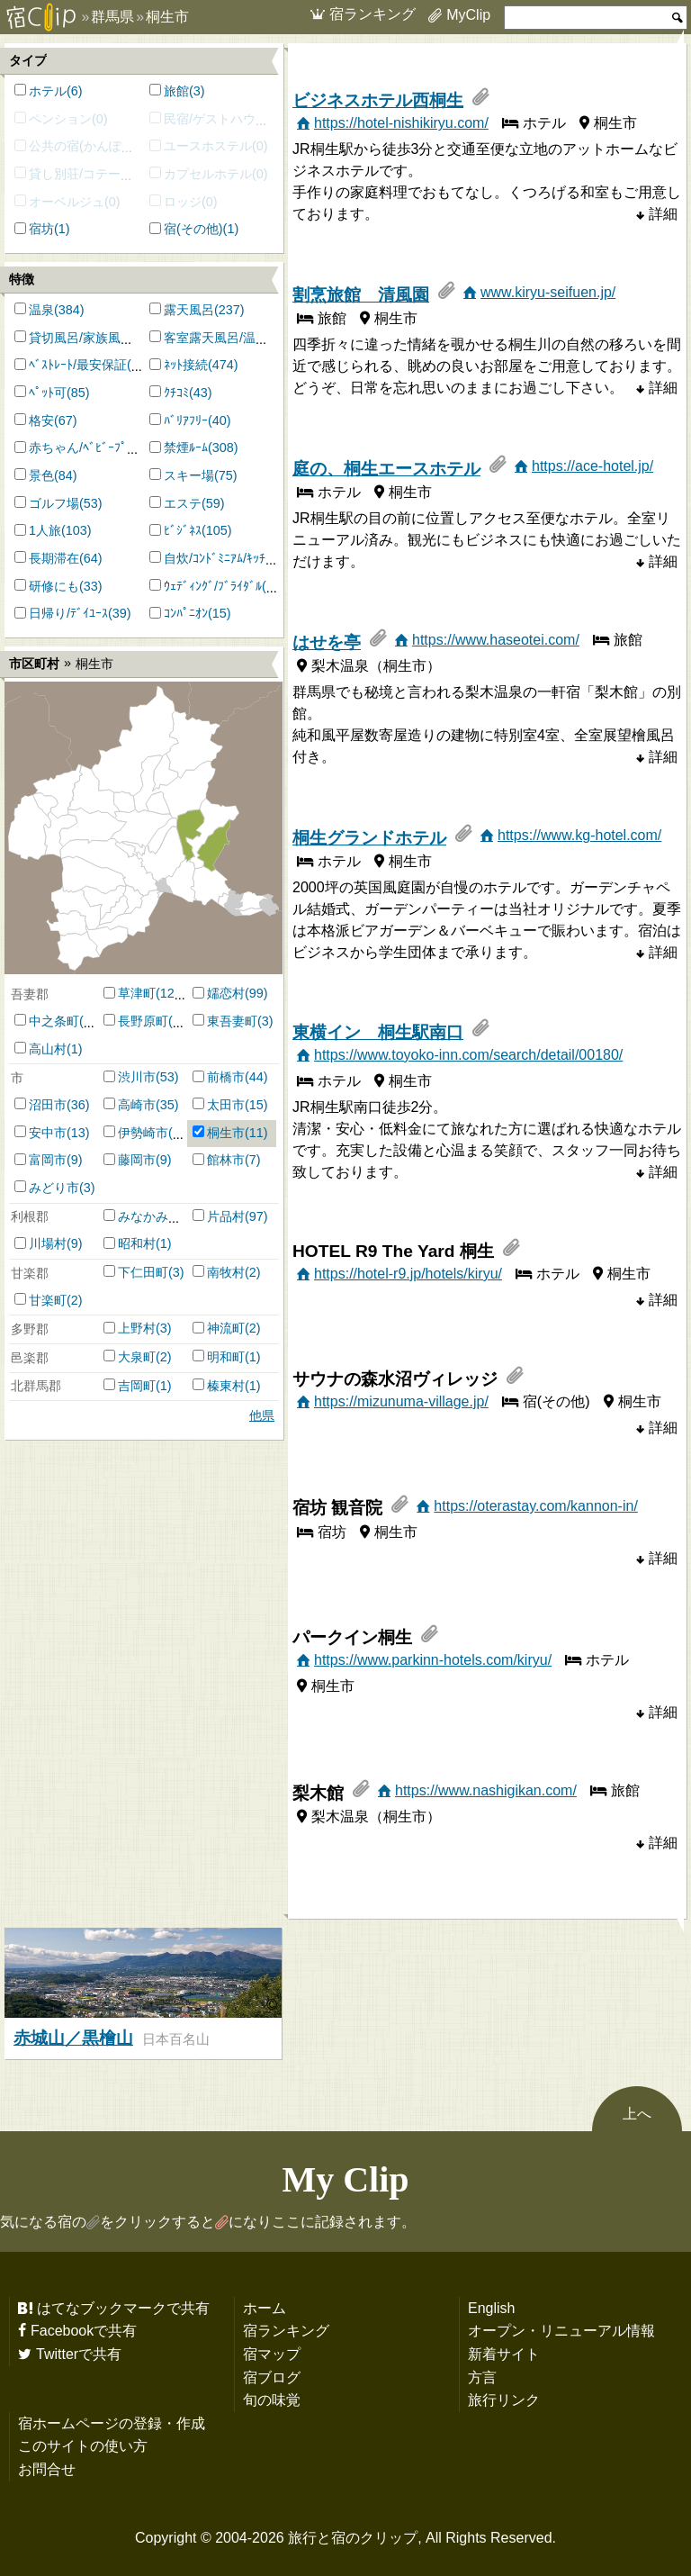 This screenshot has height=2576, width=691. Describe the element at coordinates (272, 2353) in the screenshot. I see `宿マップ` at that location.